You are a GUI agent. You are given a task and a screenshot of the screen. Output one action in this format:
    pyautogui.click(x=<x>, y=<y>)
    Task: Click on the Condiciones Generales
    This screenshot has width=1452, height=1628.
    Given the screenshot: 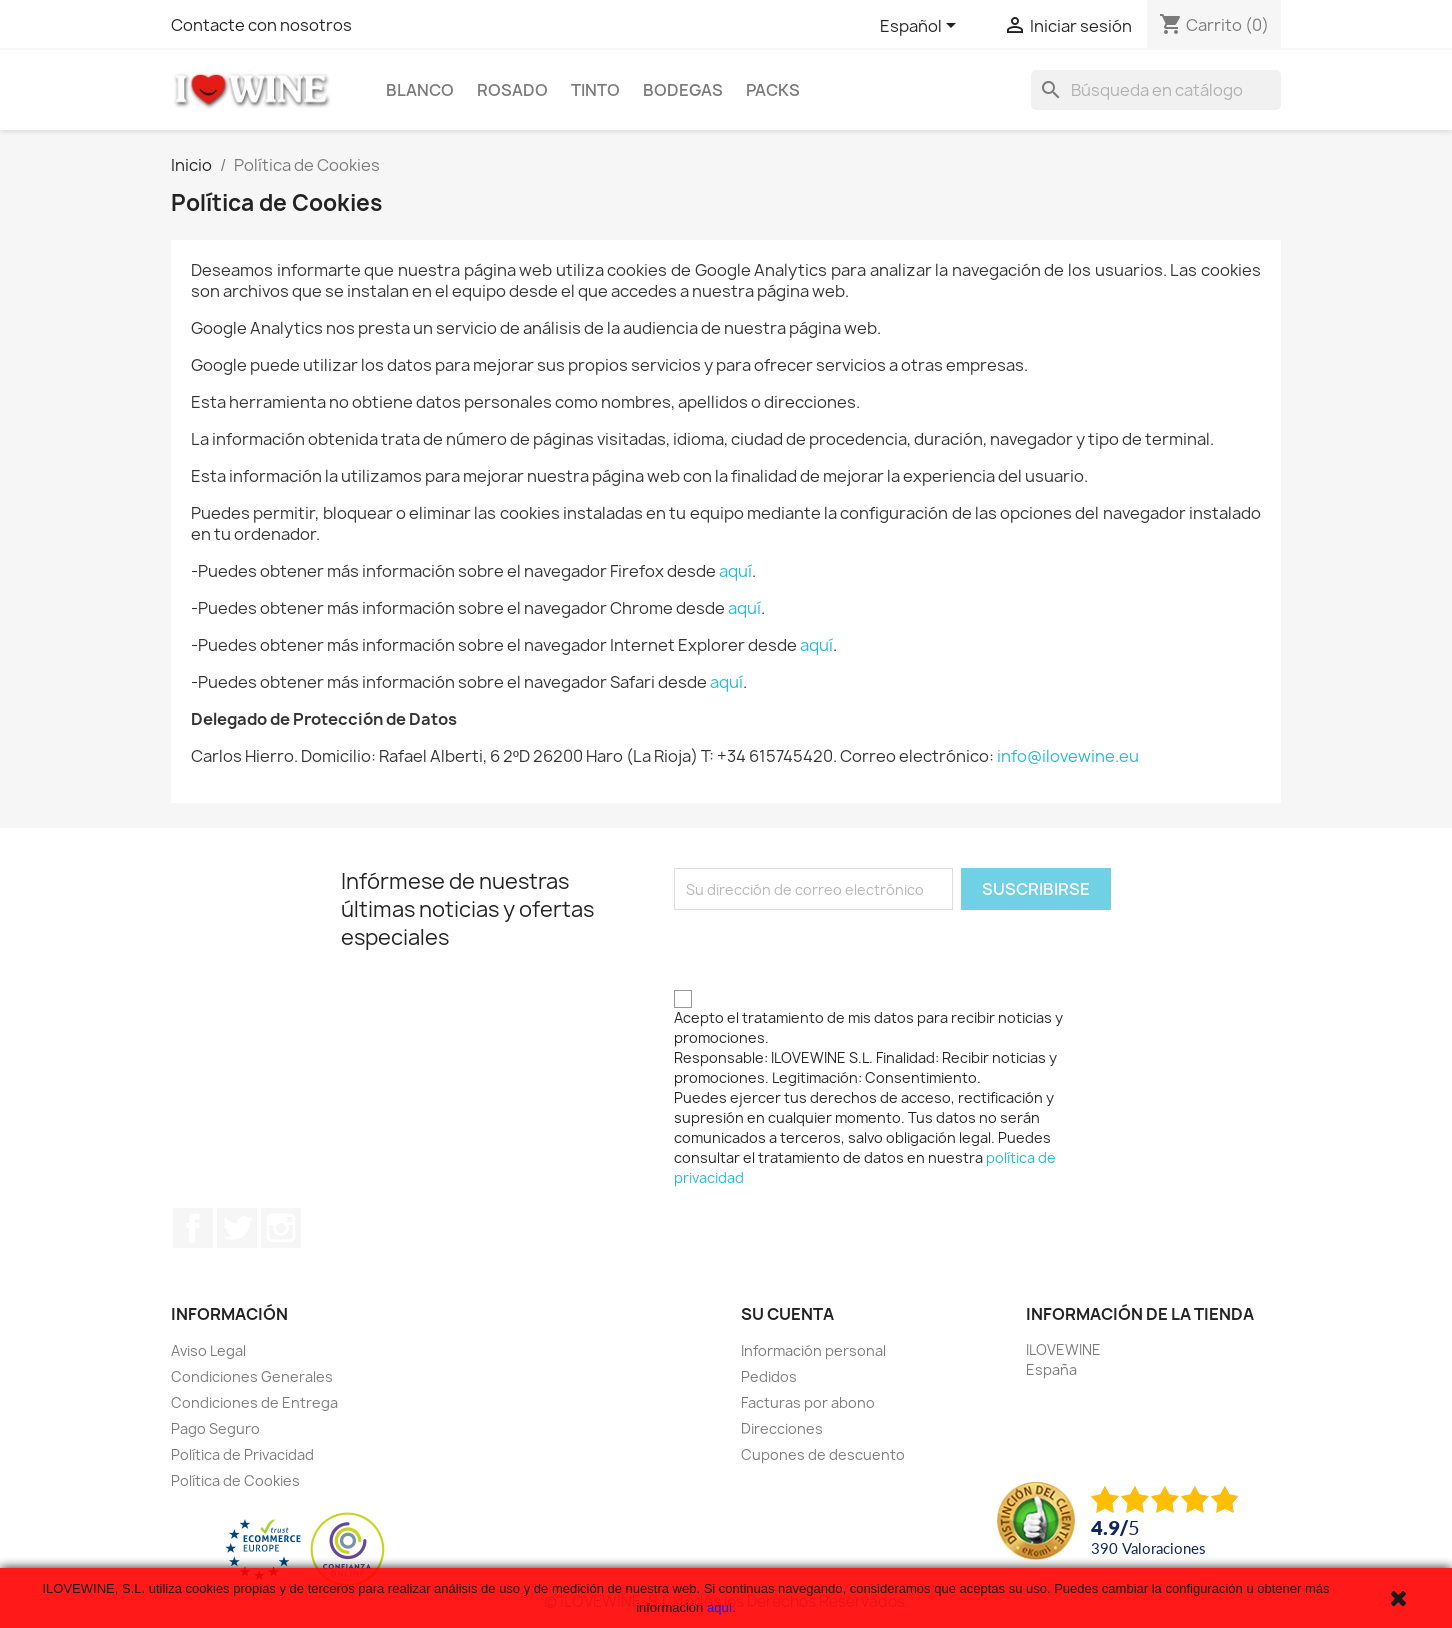 What is the action you would take?
    pyautogui.click(x=252, y=1376)
    